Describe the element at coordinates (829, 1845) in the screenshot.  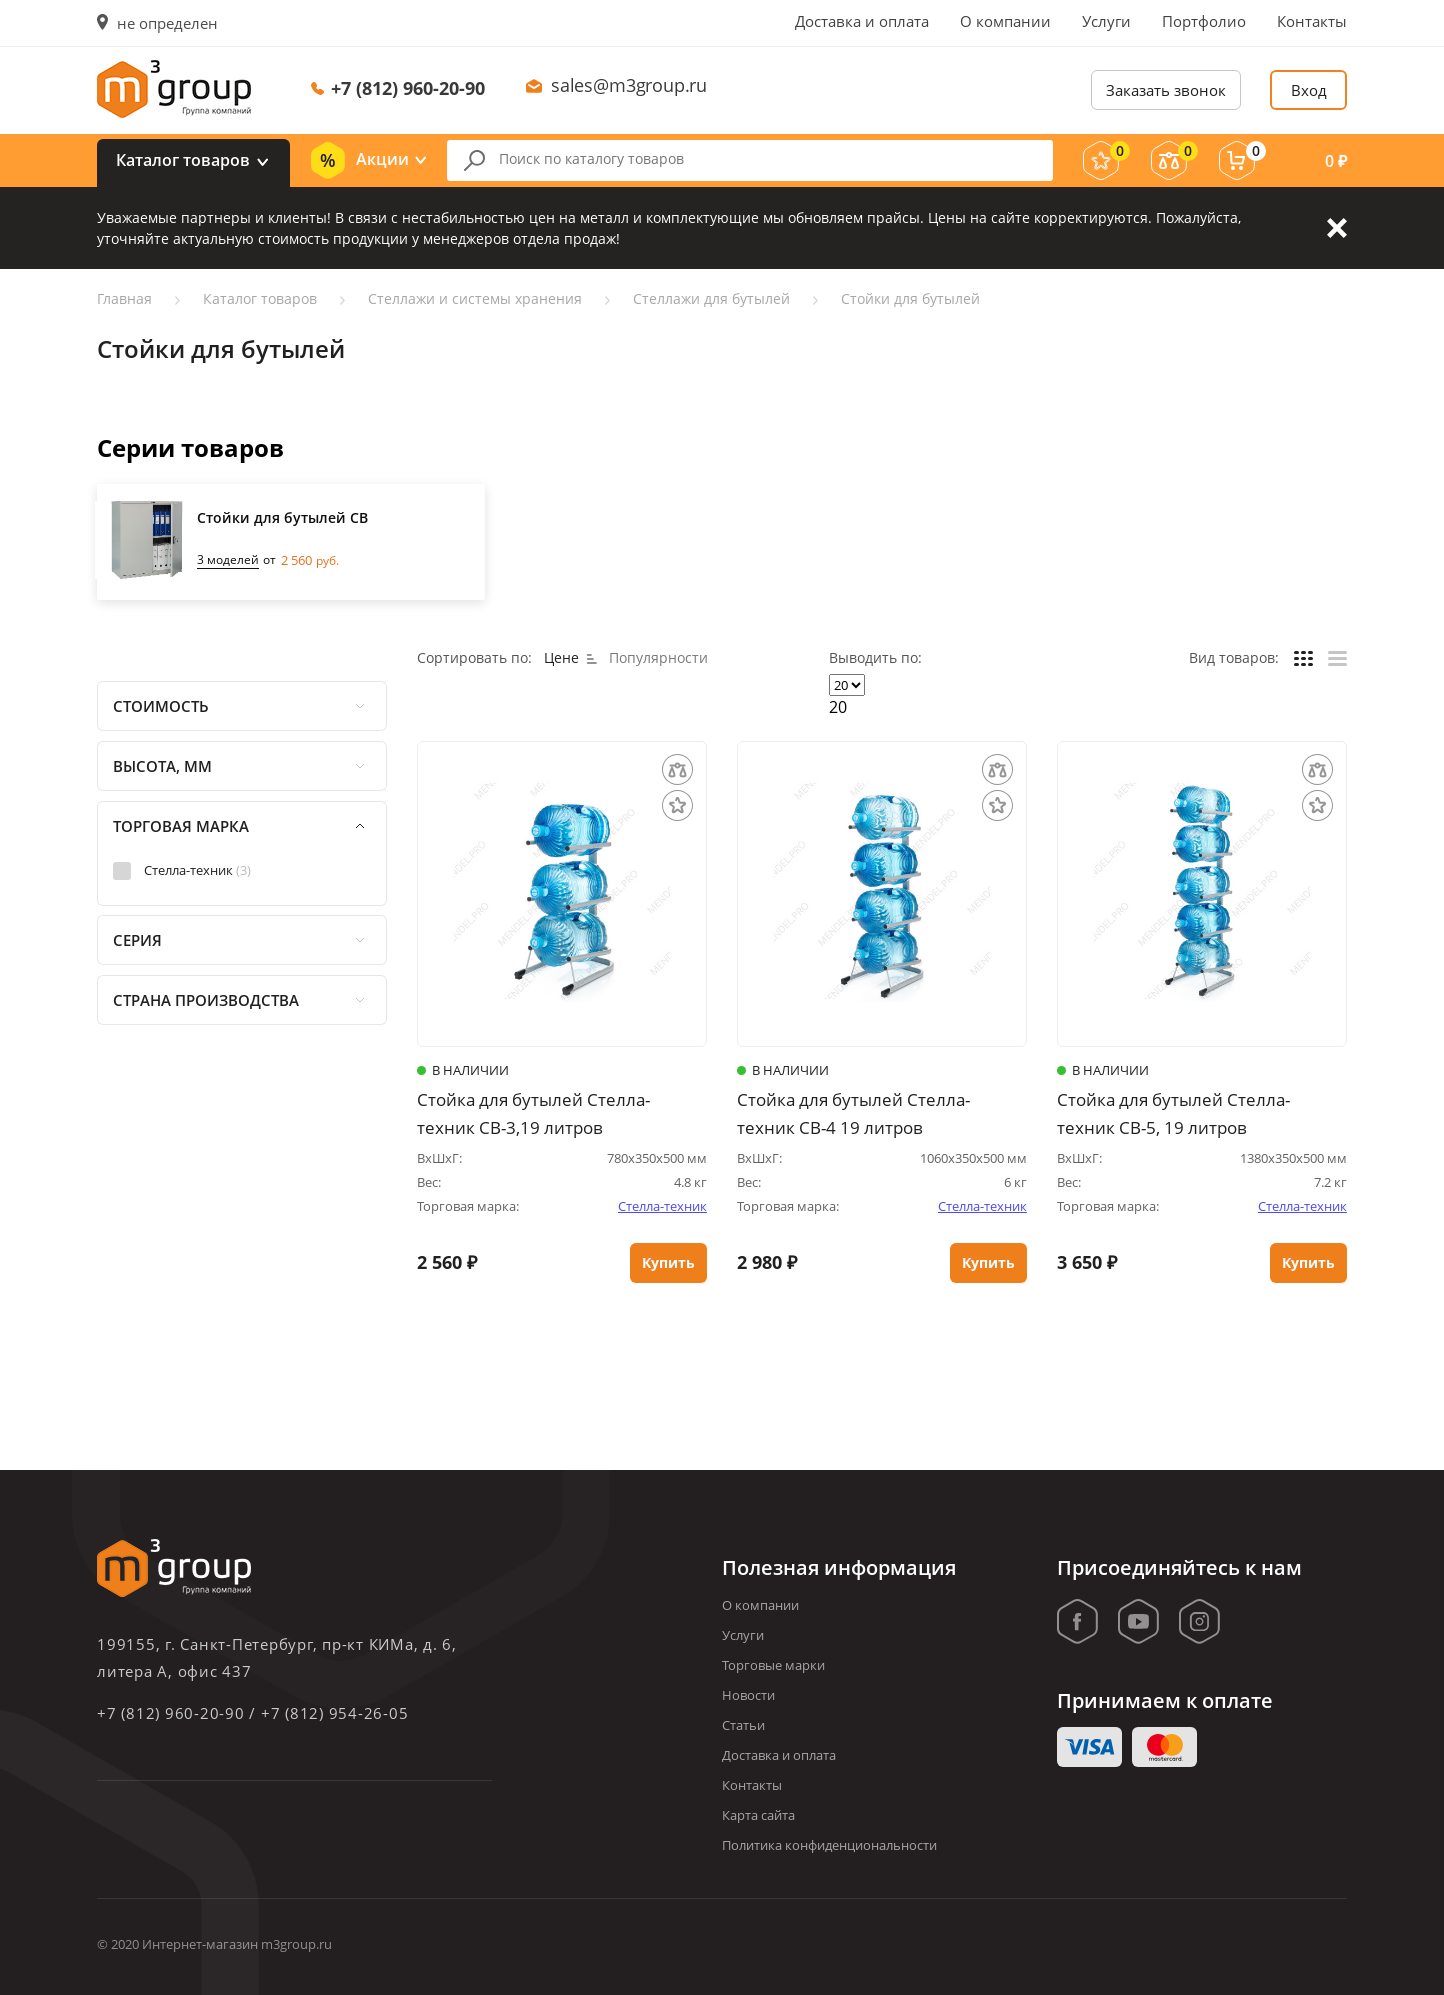
I see `Политика конфиденциональности` at that location.